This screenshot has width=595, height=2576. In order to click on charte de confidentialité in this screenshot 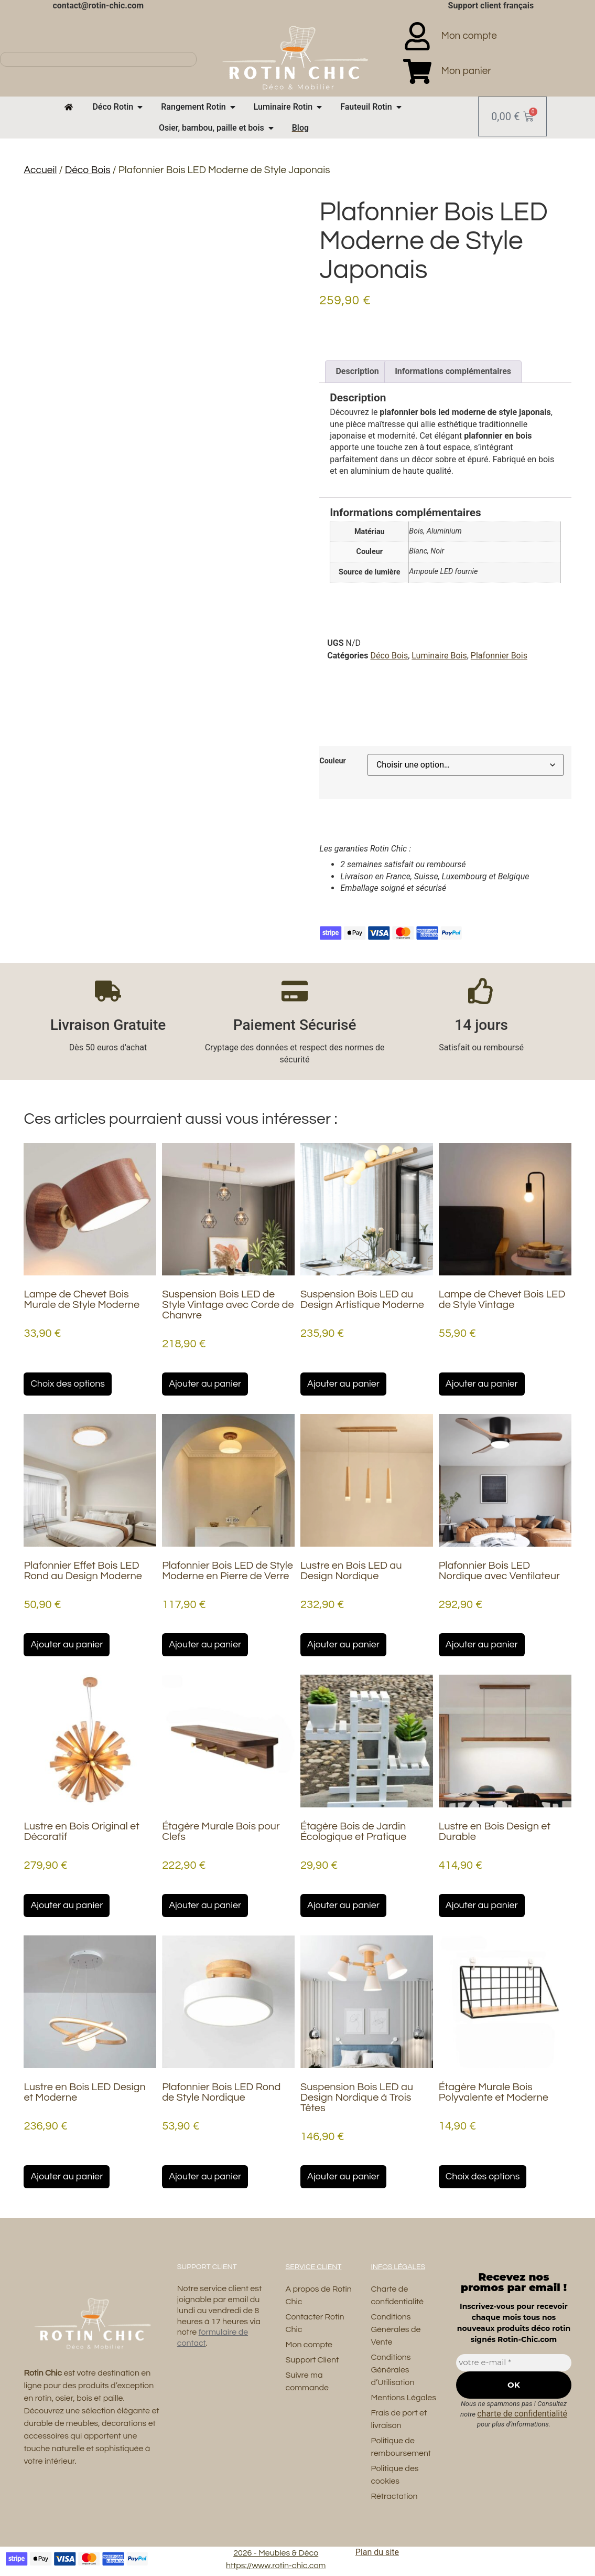, I will do `click(522, 2414)`.